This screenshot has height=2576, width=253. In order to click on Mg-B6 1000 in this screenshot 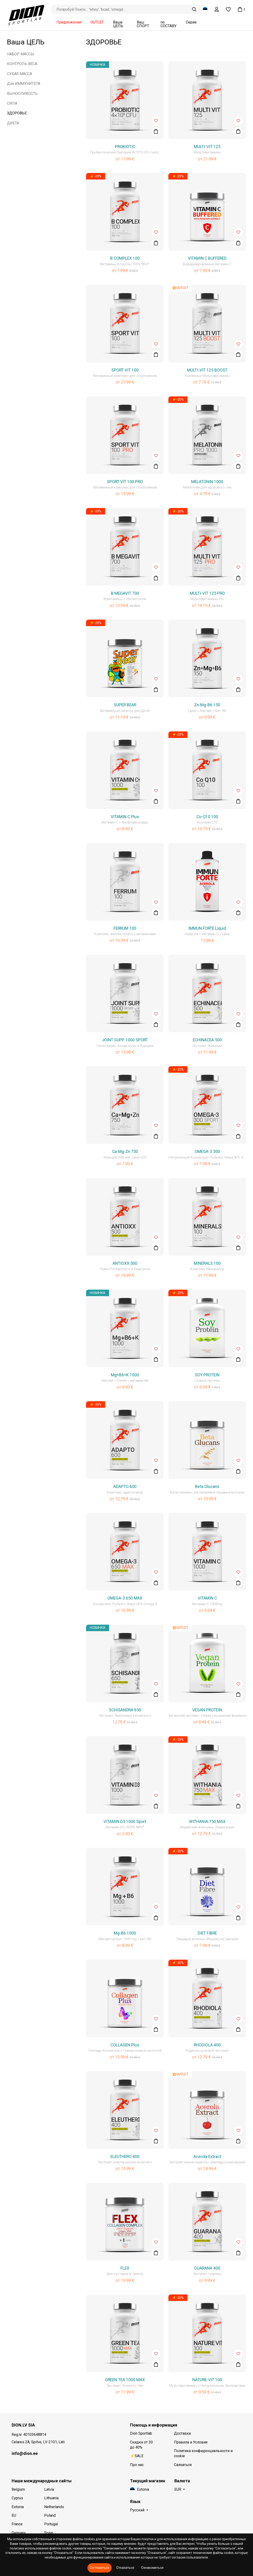, I will do `click(125, 1933)`.